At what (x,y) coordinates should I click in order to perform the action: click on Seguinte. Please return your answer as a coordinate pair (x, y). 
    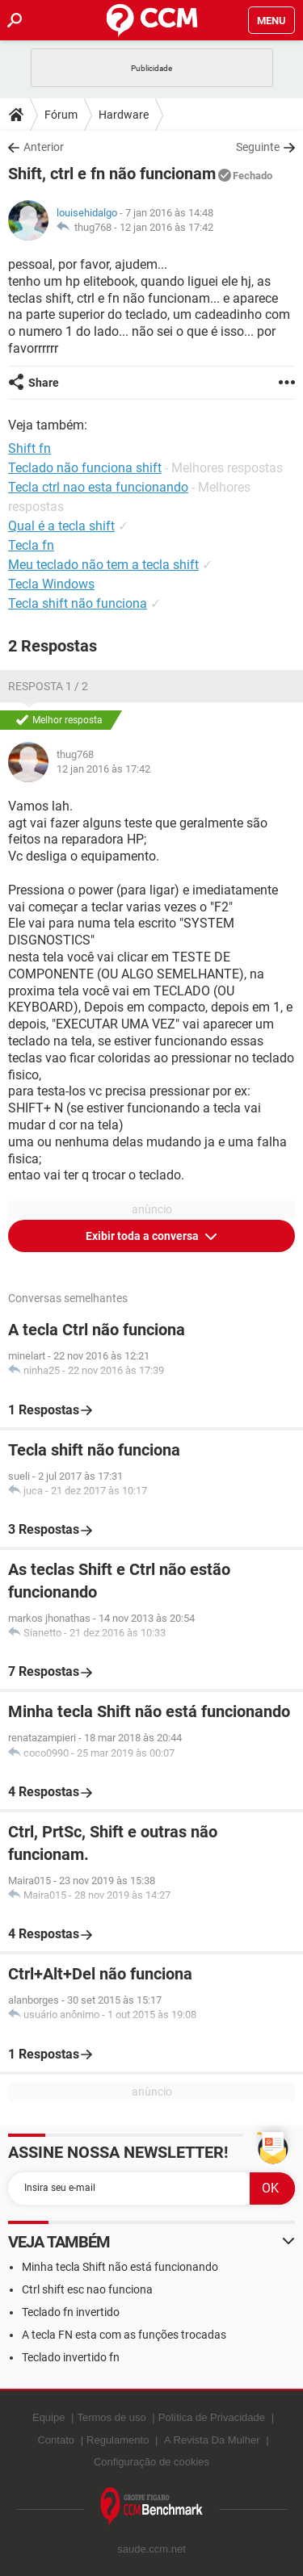
    Looking at the image, I should click on (258, 146).